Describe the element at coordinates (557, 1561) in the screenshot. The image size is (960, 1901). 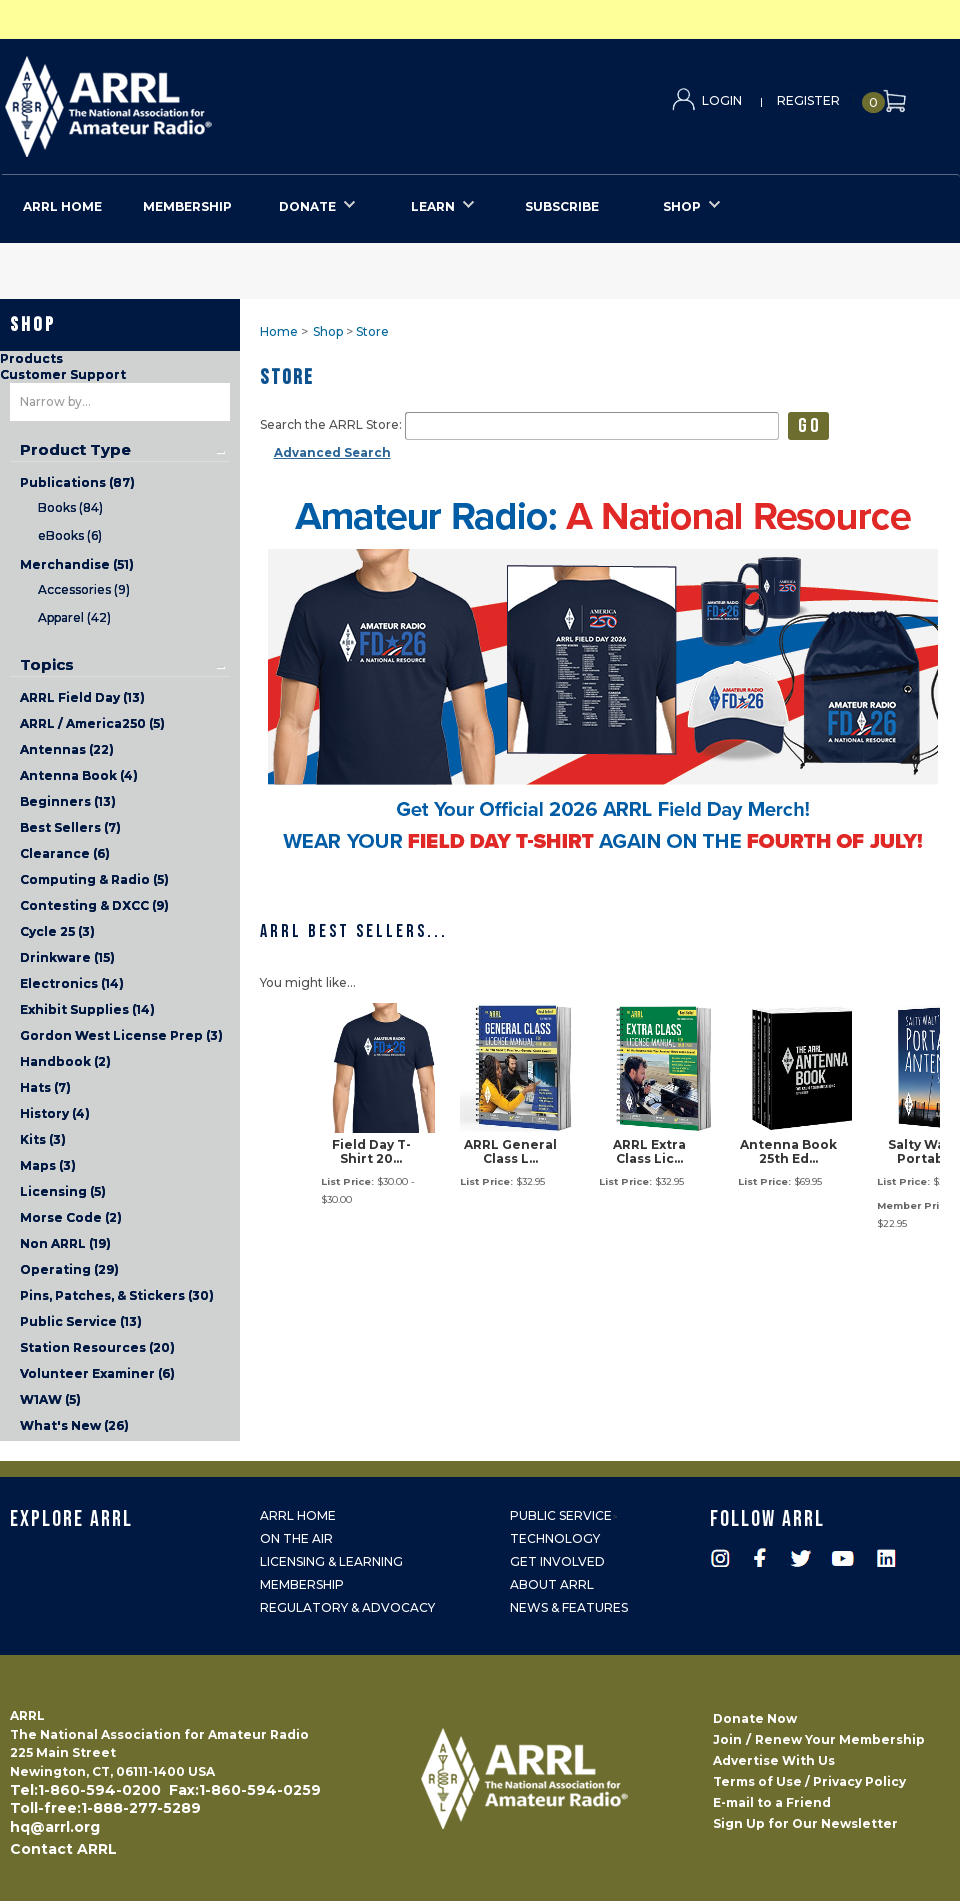
I see `Get Involved` at that location.